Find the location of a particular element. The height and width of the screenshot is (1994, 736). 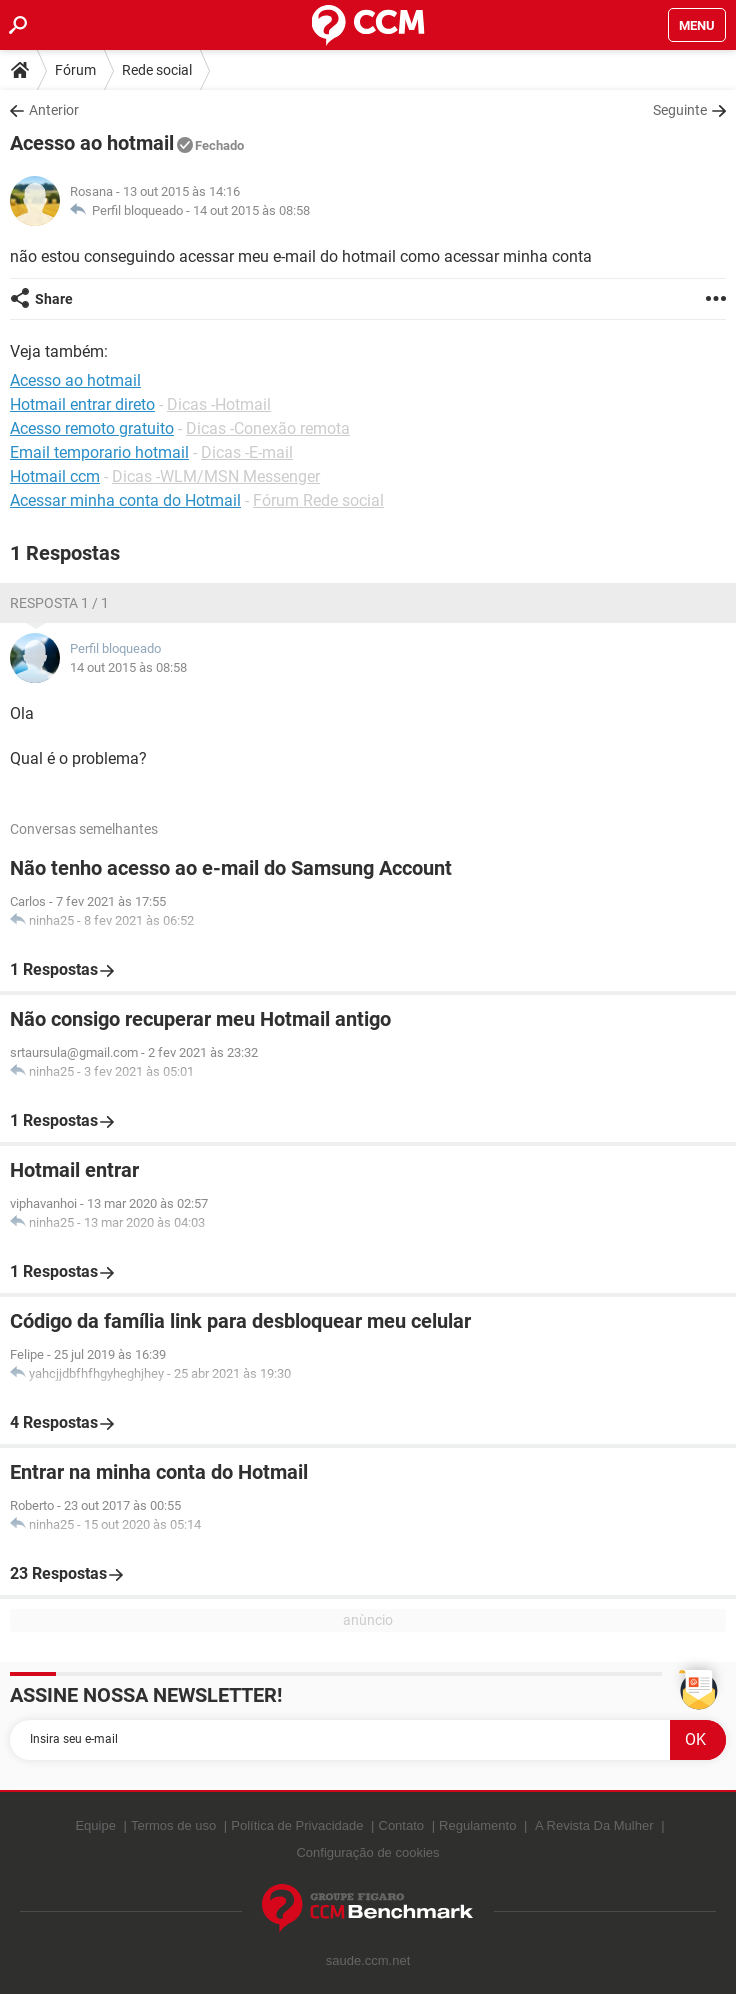

saude.ccm.net is located at coordinates (368, 1960).